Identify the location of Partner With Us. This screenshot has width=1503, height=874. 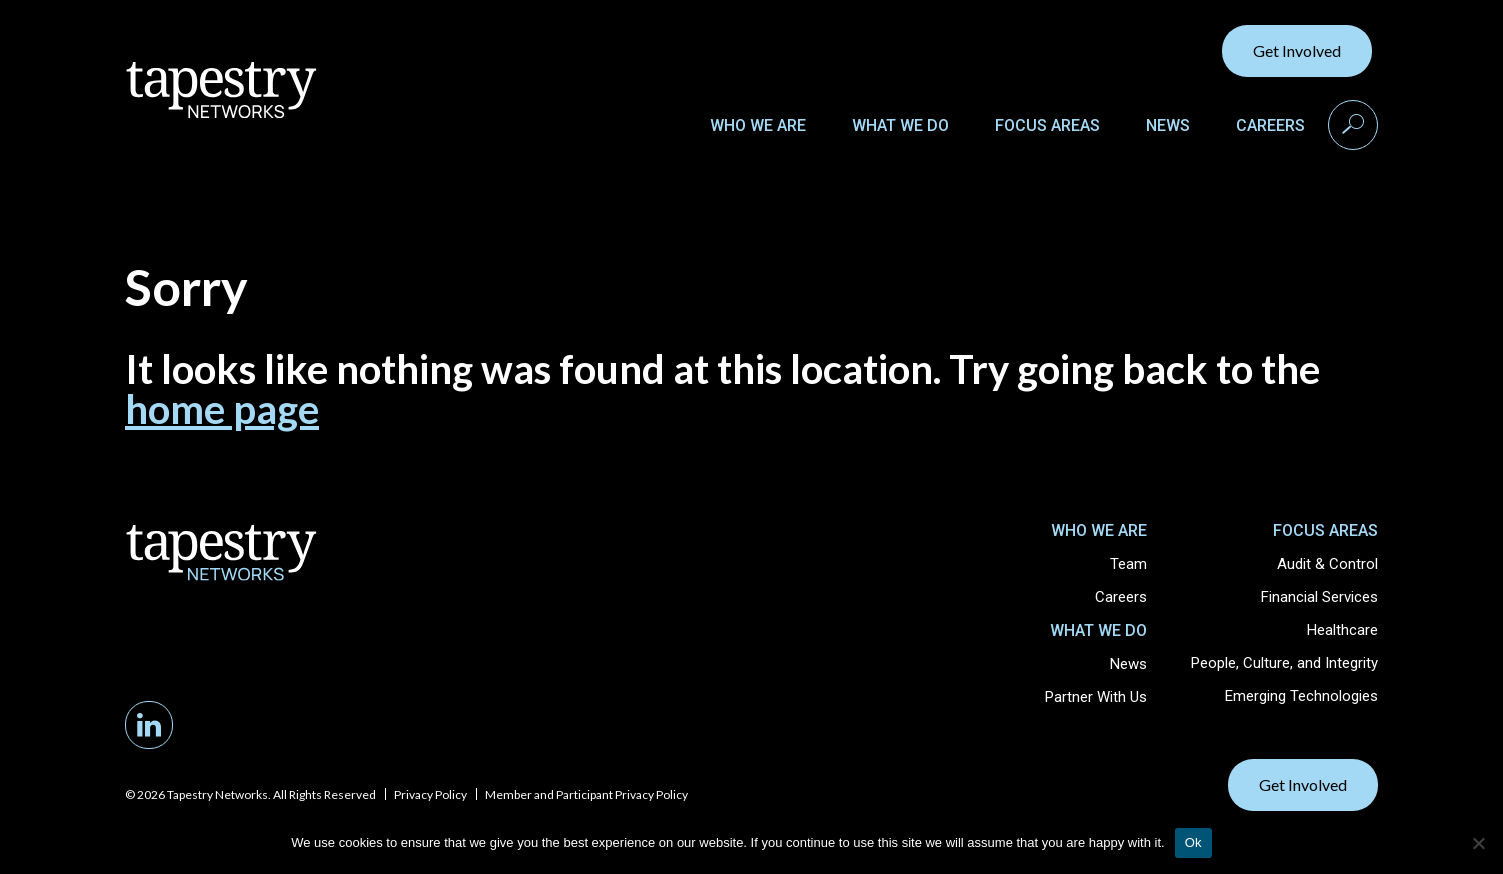
(1096, 697).